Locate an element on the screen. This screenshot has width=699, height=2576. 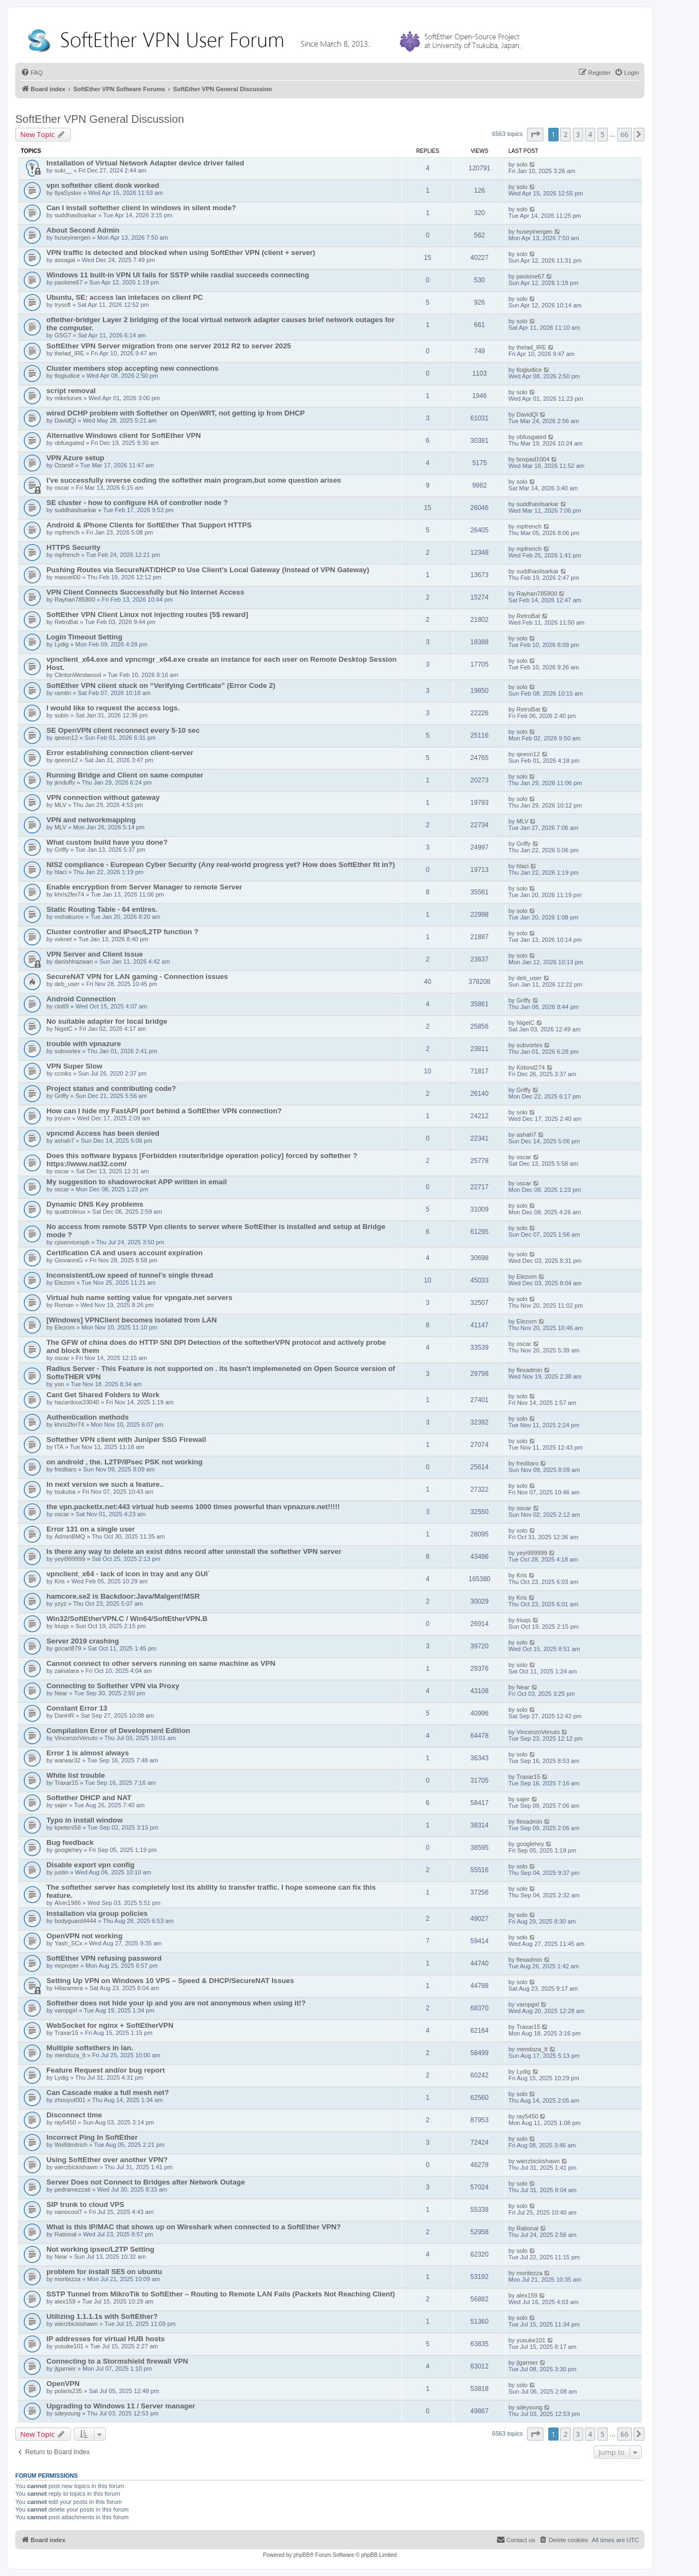
Rayhan785800 is located at coordinates (75, 599).